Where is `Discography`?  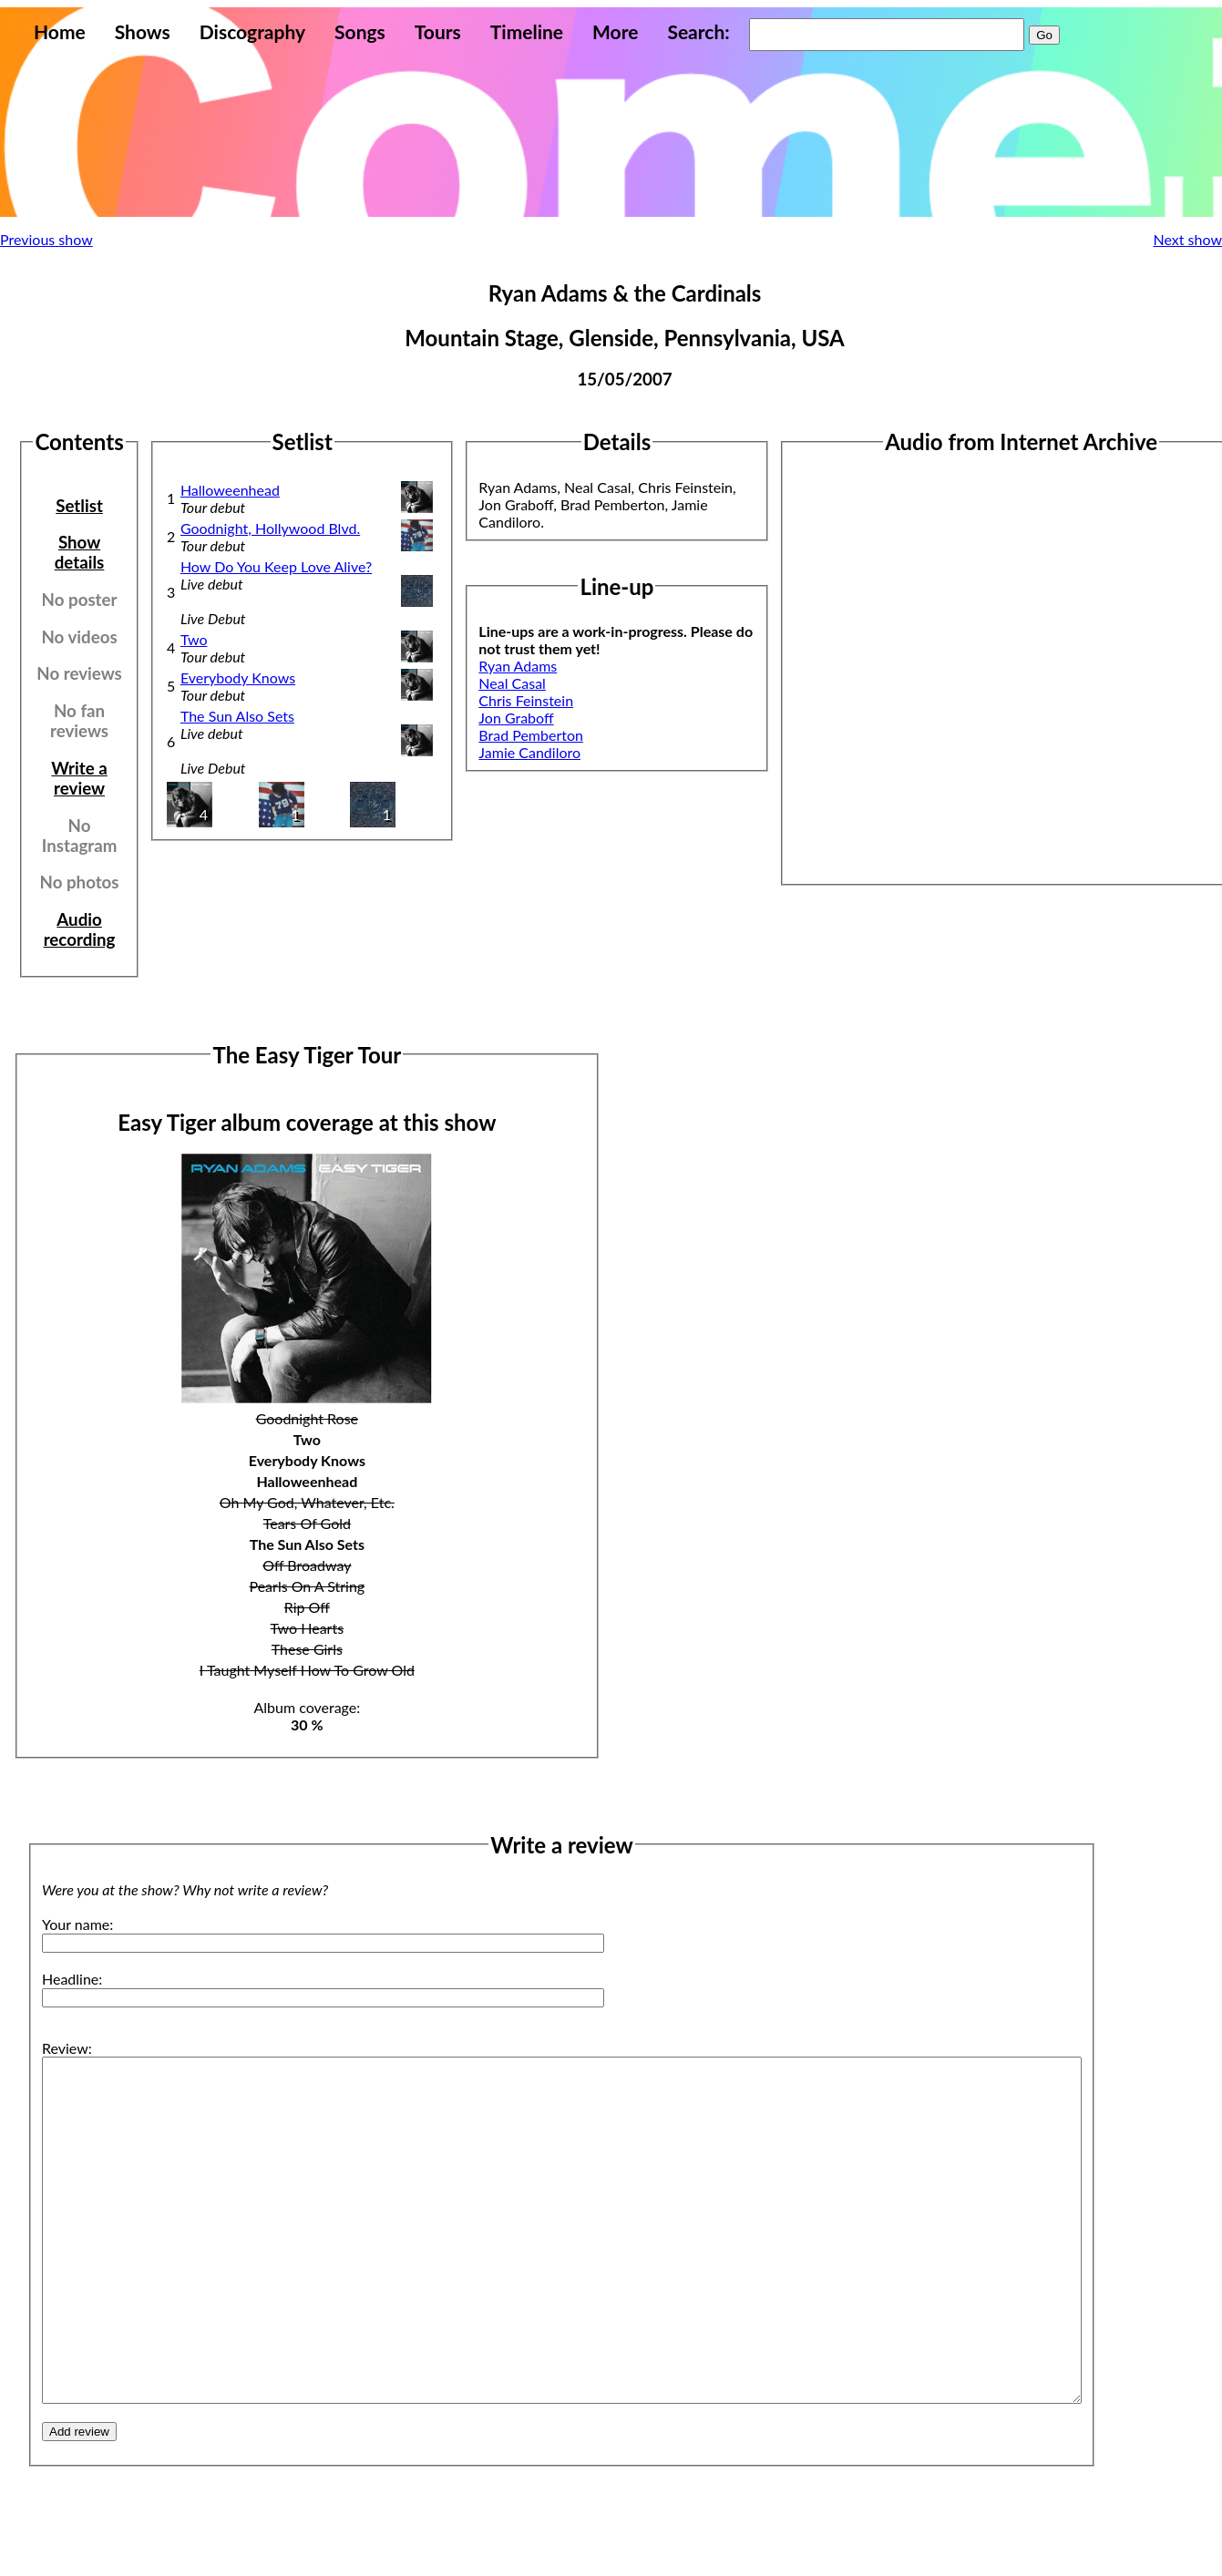
Discography is located at coordinates (252, 31).